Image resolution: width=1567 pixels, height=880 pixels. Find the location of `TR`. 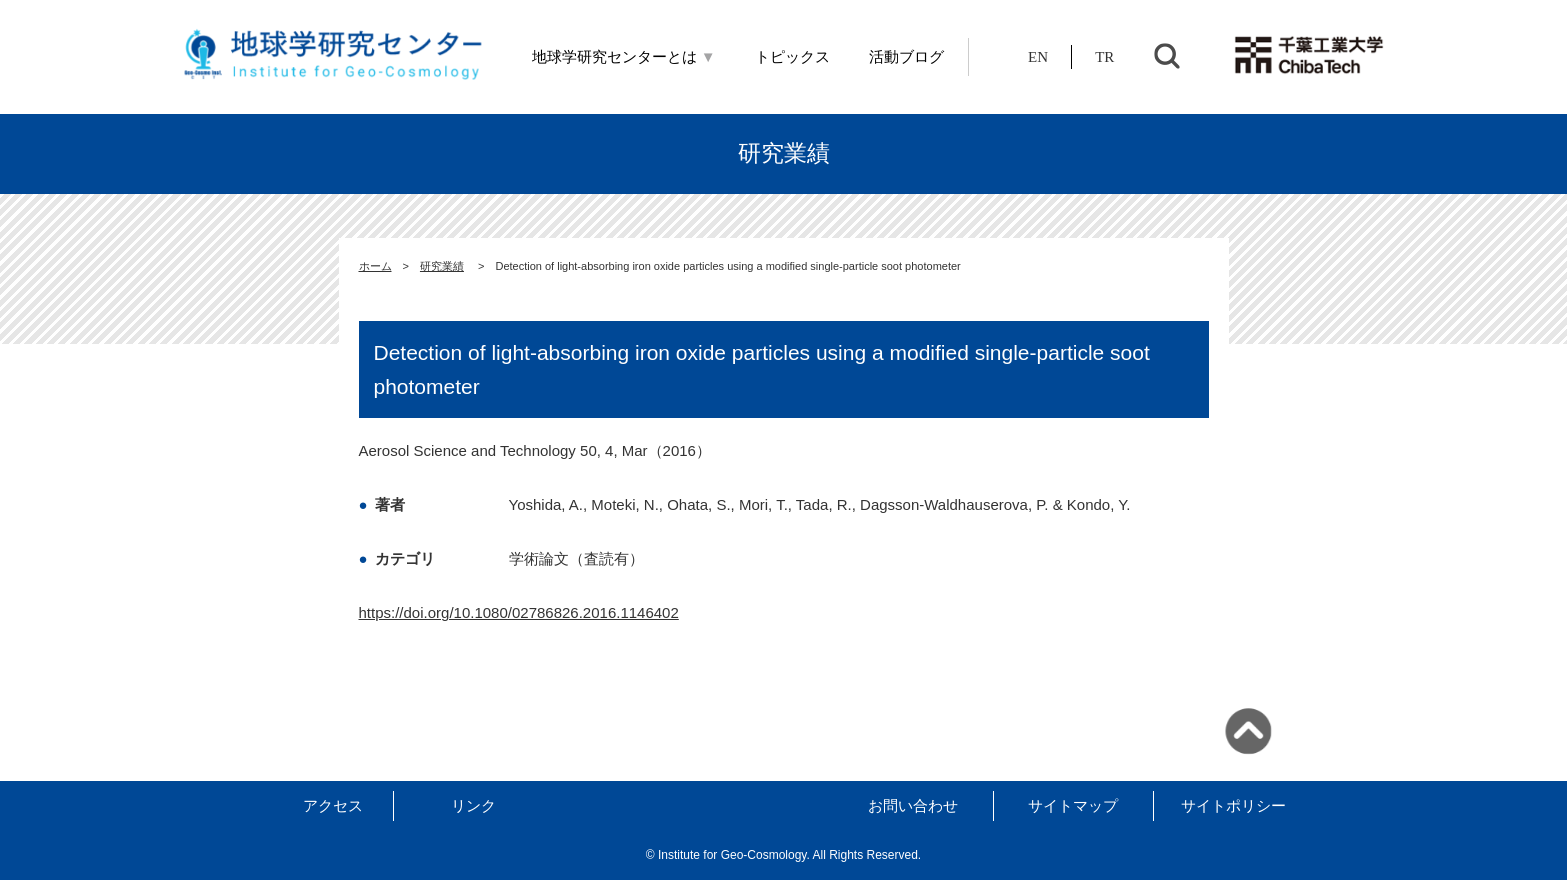

TR is located at coordinates (1104, 57).